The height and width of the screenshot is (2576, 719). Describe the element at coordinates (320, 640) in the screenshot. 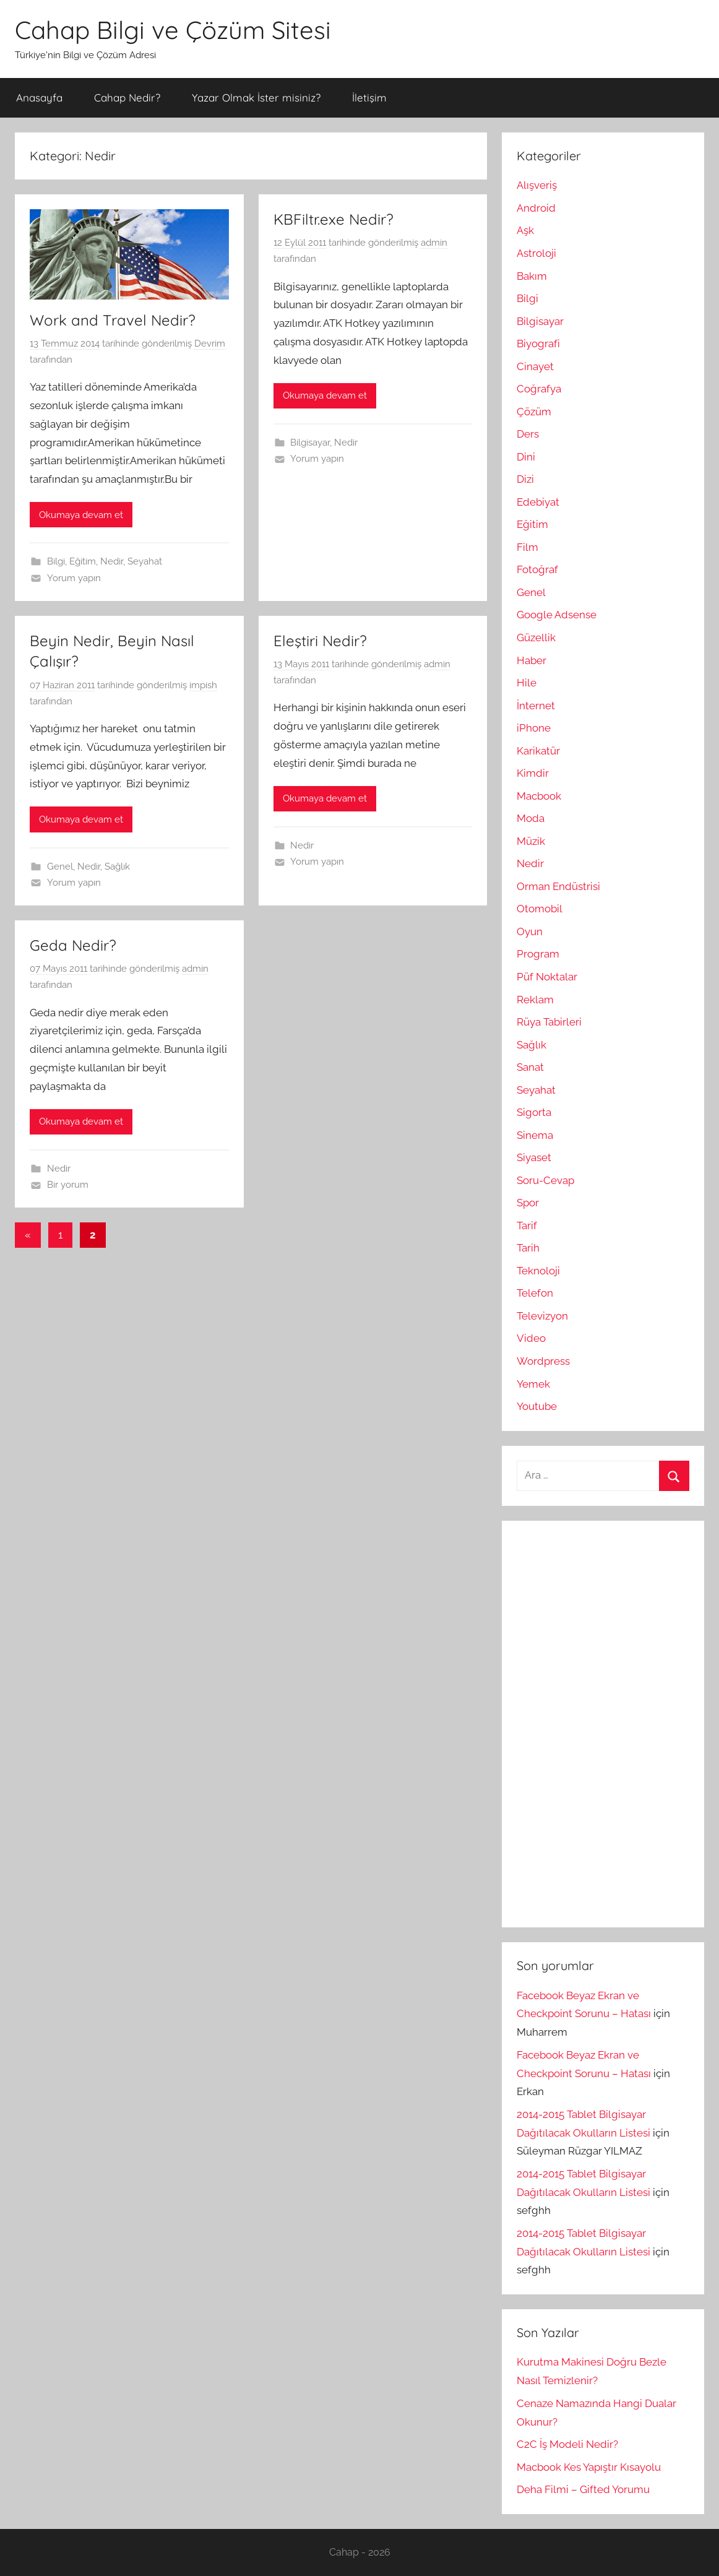

I see `Eleştiri Nedir?` at that location.